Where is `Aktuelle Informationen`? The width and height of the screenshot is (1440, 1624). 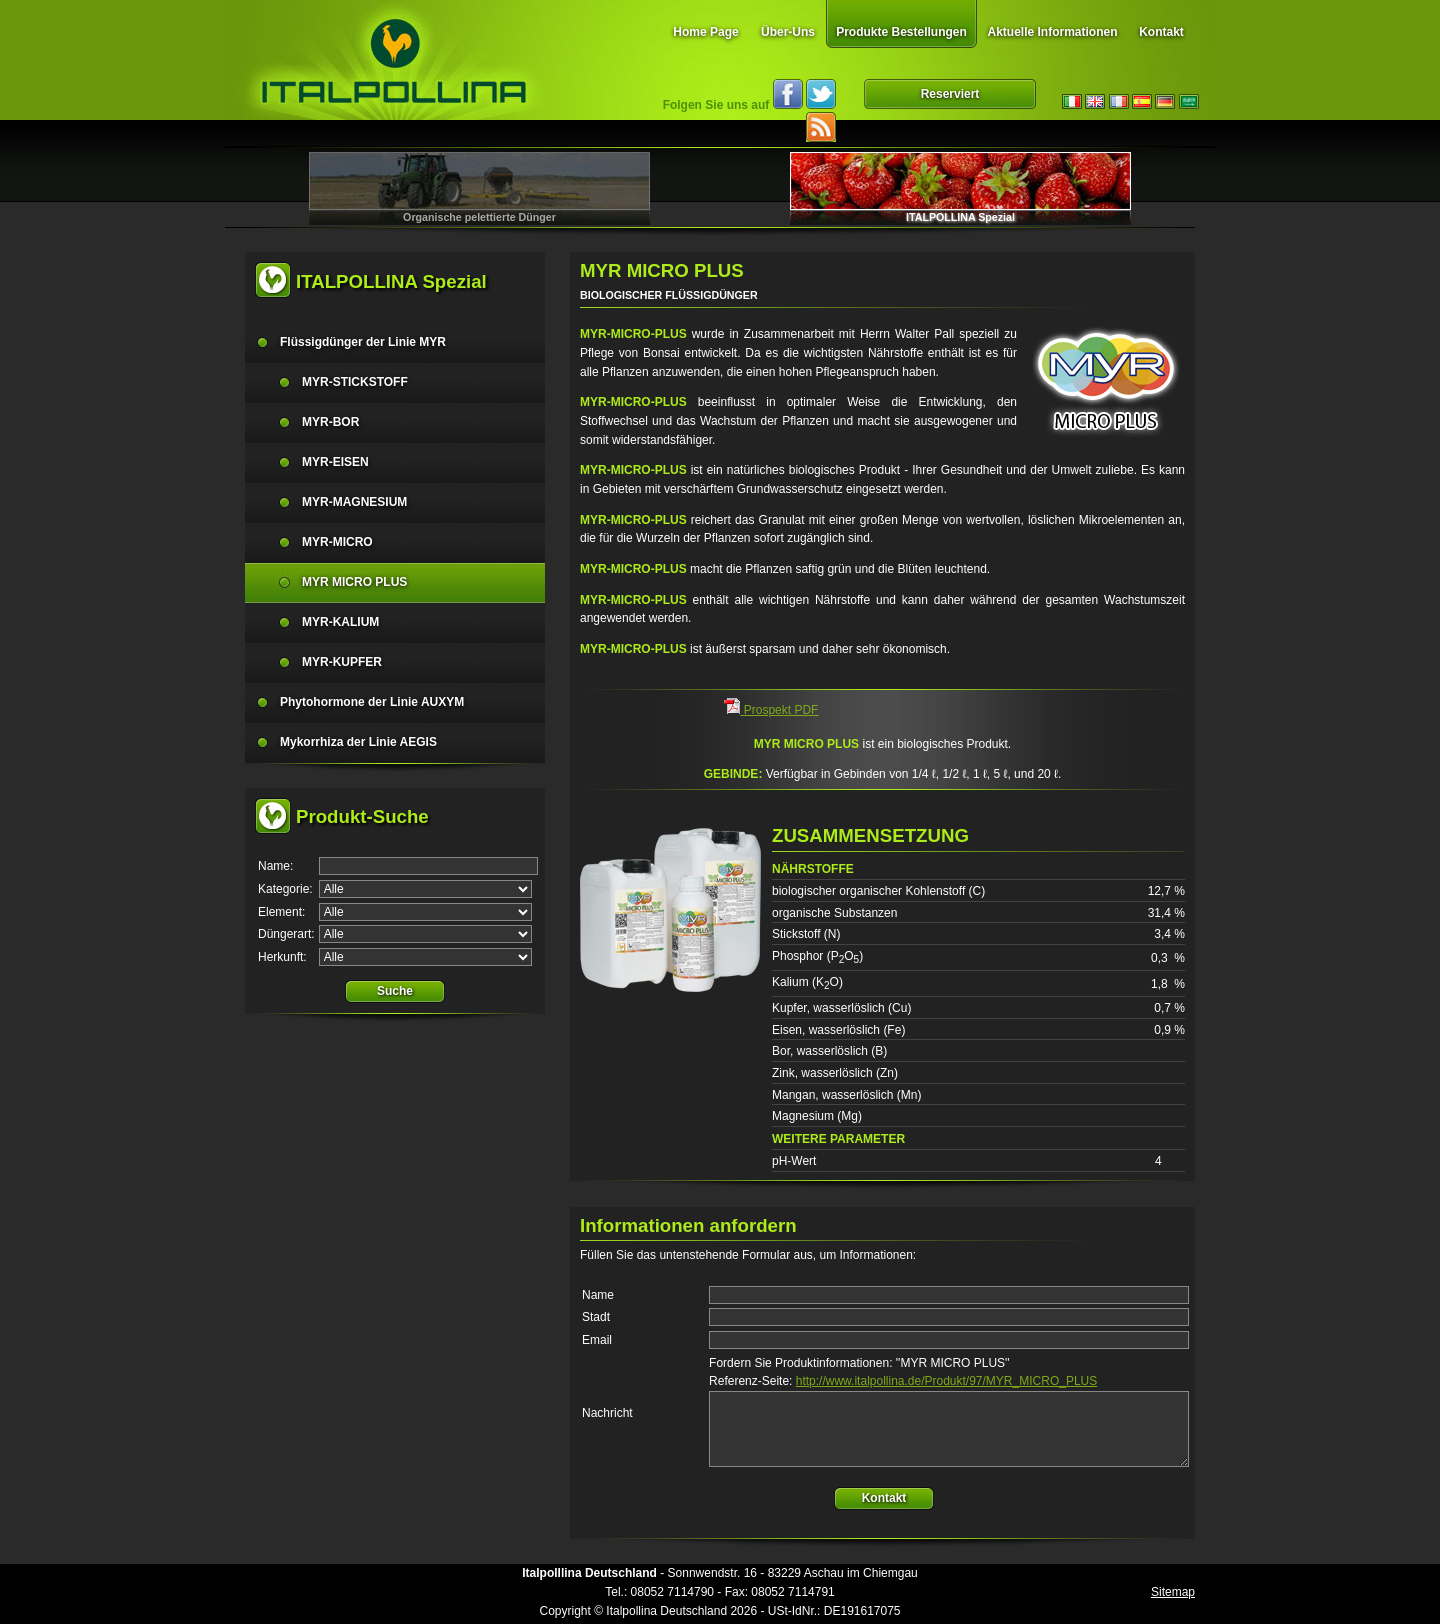 Aktuelle Informationen is located at coordinates (1052, 32).